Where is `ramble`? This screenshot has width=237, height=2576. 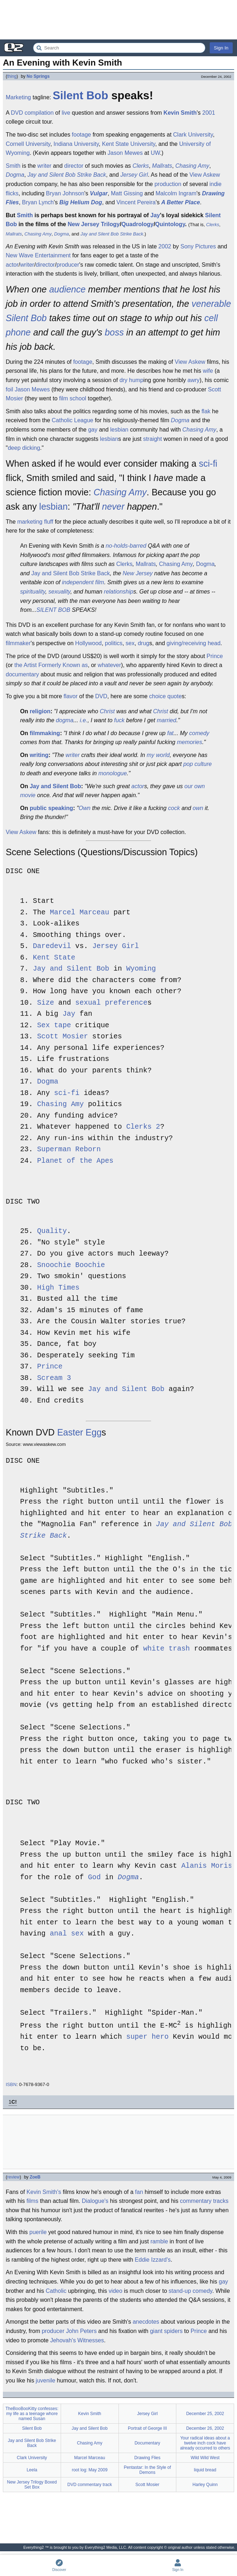 ramble is located at coordinates (159, 2241).